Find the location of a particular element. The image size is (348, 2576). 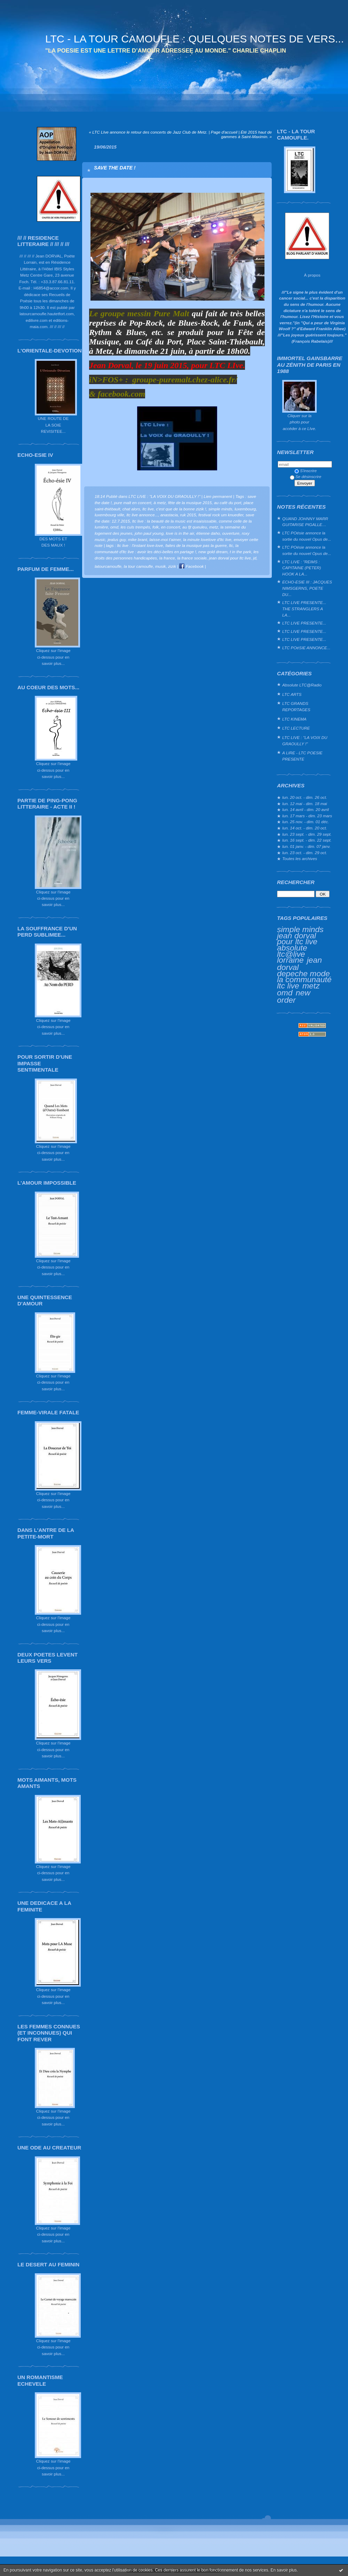

anastacia is located at coordinates (169, 514).